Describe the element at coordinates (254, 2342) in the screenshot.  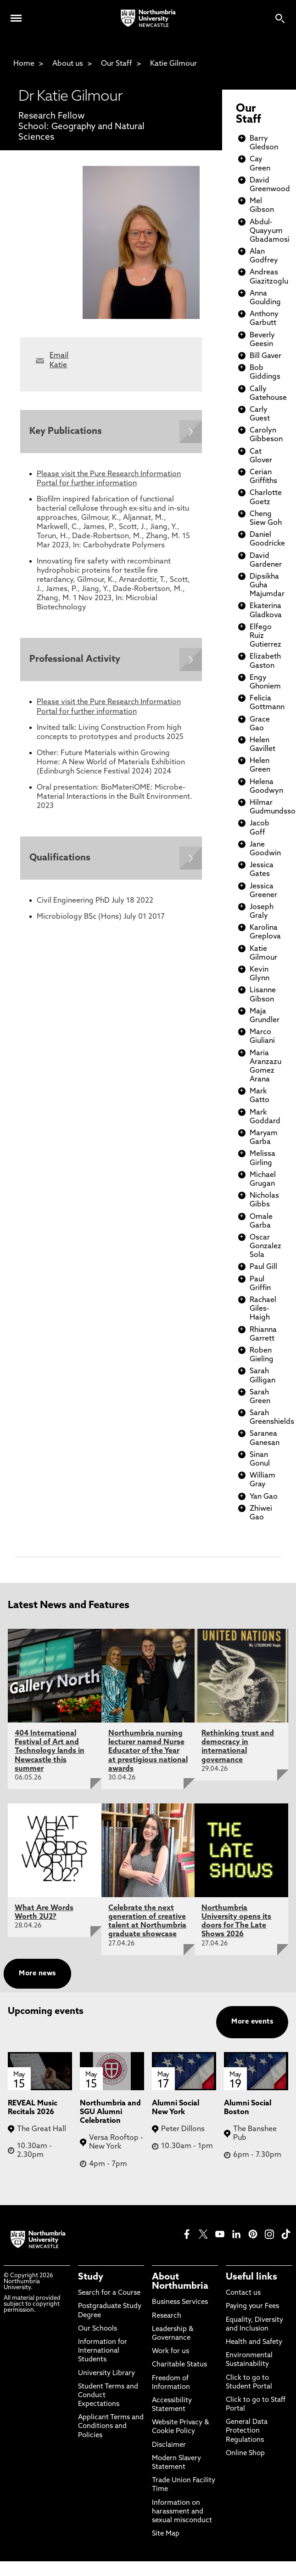
I see `Health and Safety` at that location.